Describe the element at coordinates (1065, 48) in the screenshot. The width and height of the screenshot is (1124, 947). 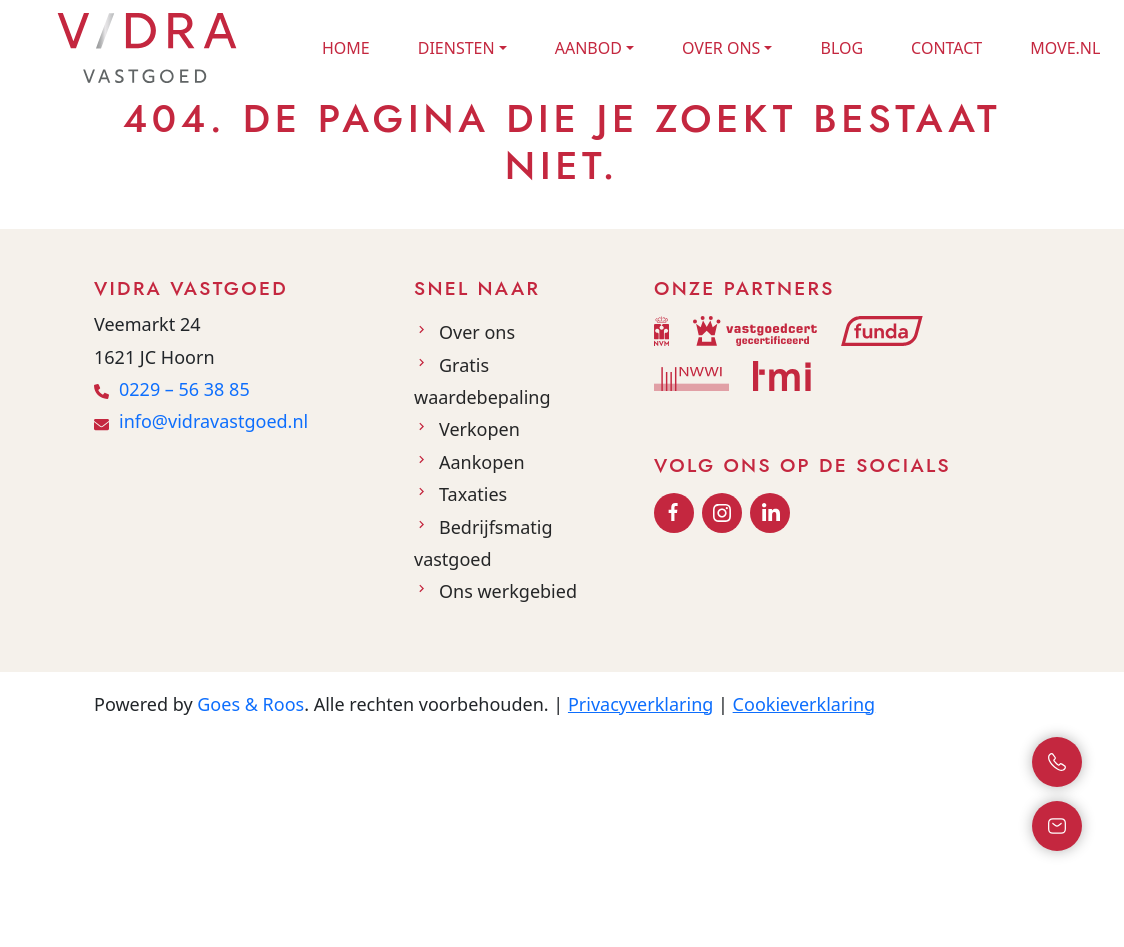
I see `Move.nl` at that location.